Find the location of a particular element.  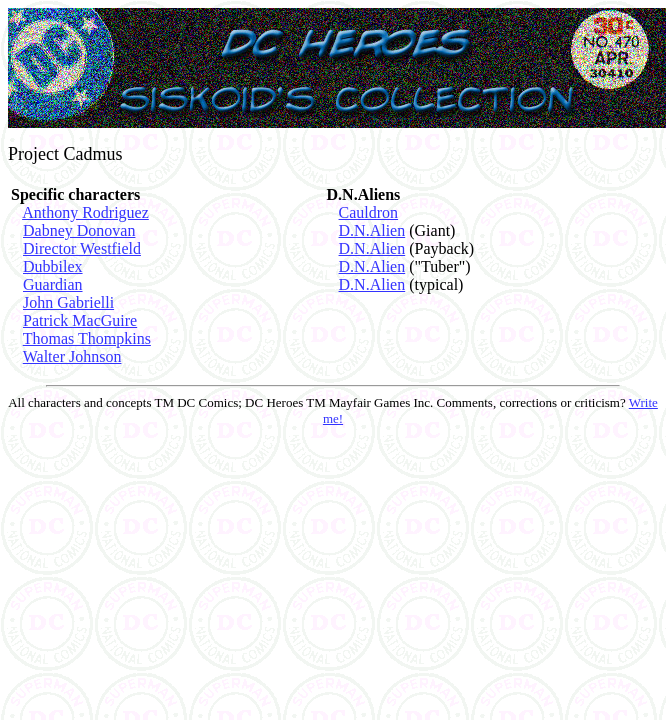

Walter Johnson is located at coordinates (72, 356).